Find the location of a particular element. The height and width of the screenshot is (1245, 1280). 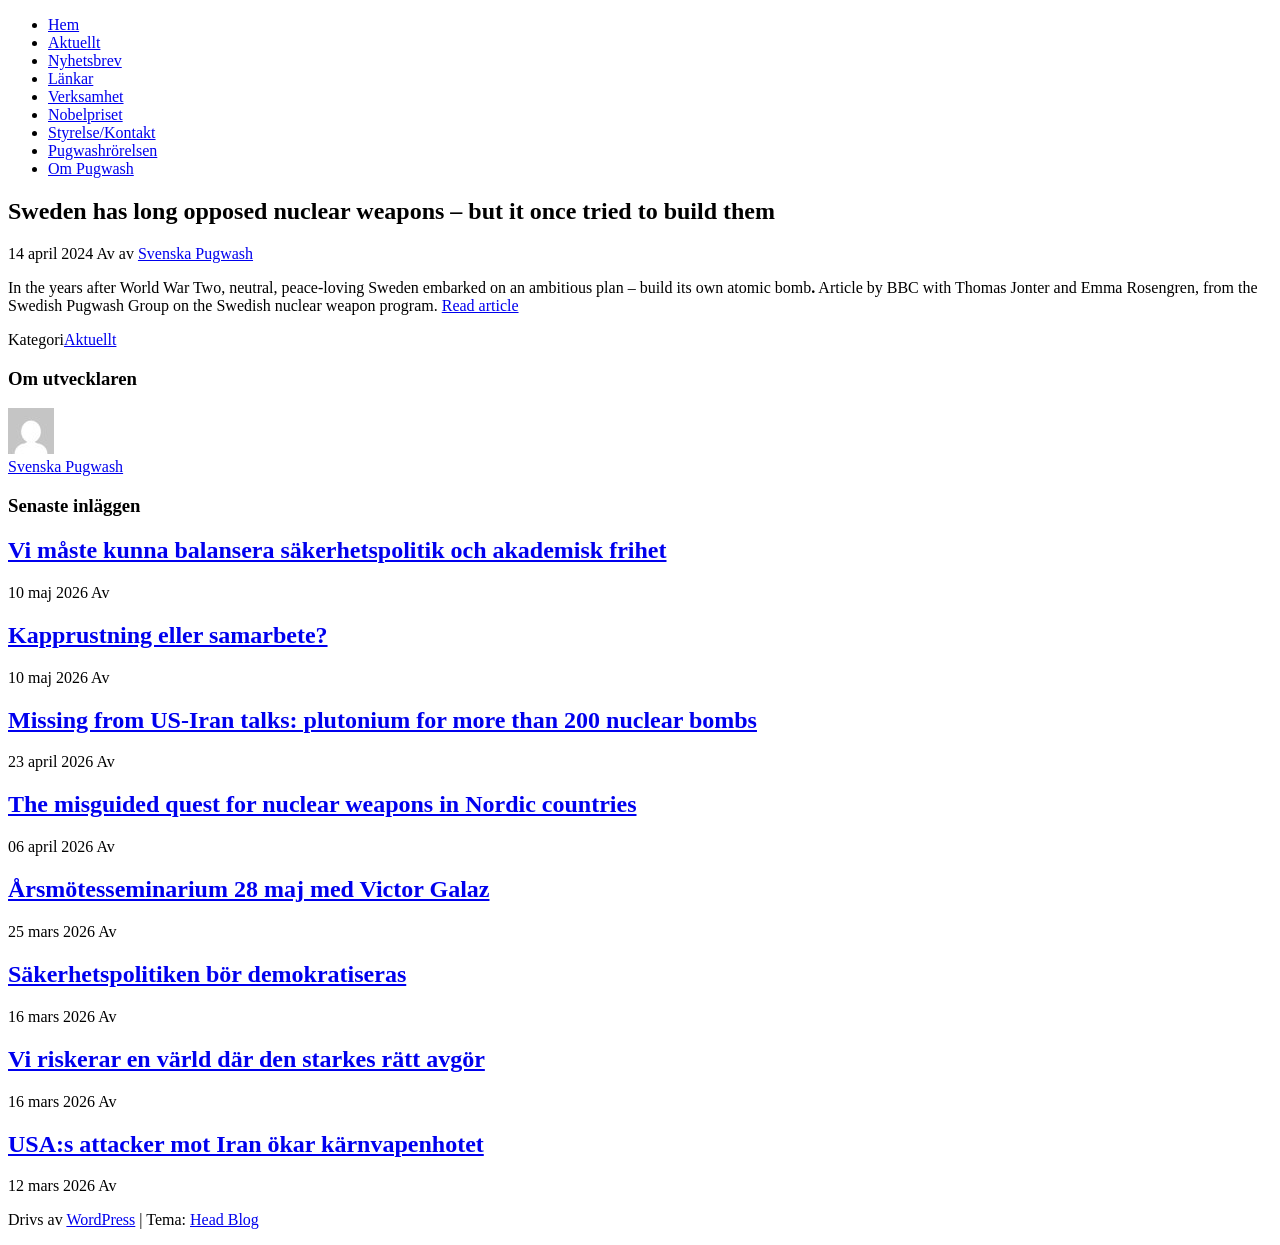

Styrelse/Kontakt is located at coordinates (102, 132).